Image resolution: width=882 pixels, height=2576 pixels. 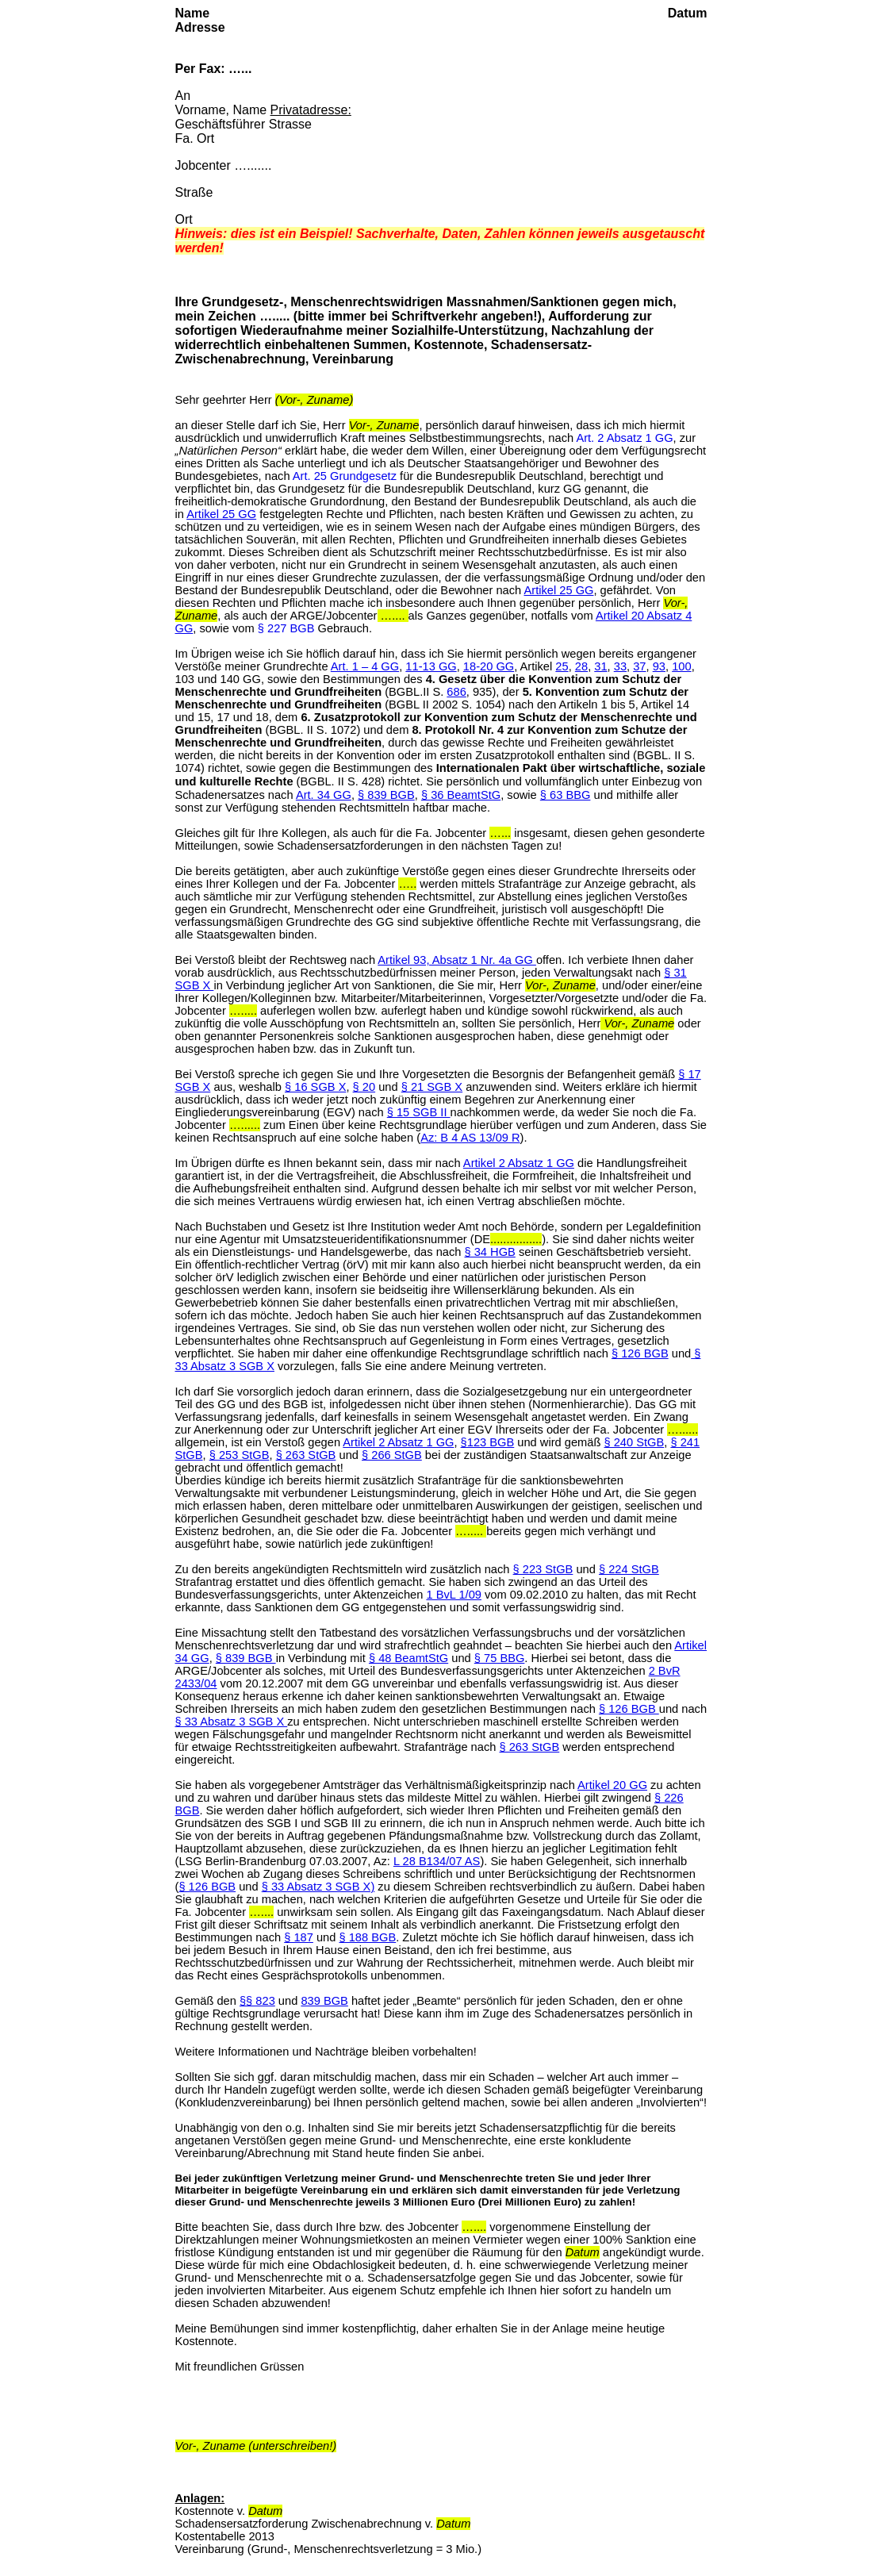 What do you see at coordinates (456, 691) in the screenshot?
I see `686` at bounding box center [456, 691].